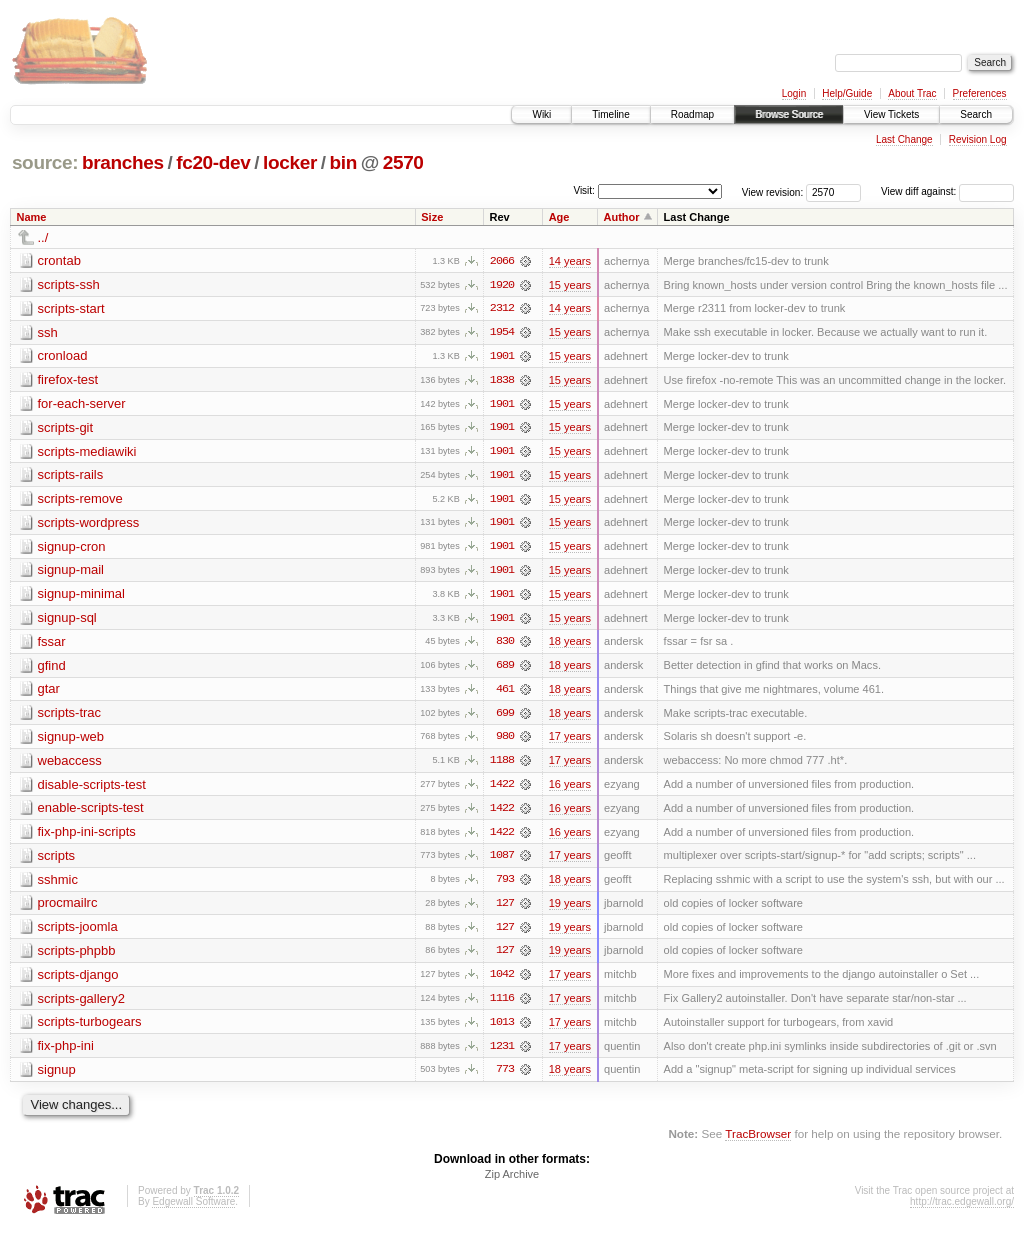 The height and width of the screenshot is (1236, 1024). Describe the element at coordinates (622, 217) in the screenshot. I see `Author` at that location.